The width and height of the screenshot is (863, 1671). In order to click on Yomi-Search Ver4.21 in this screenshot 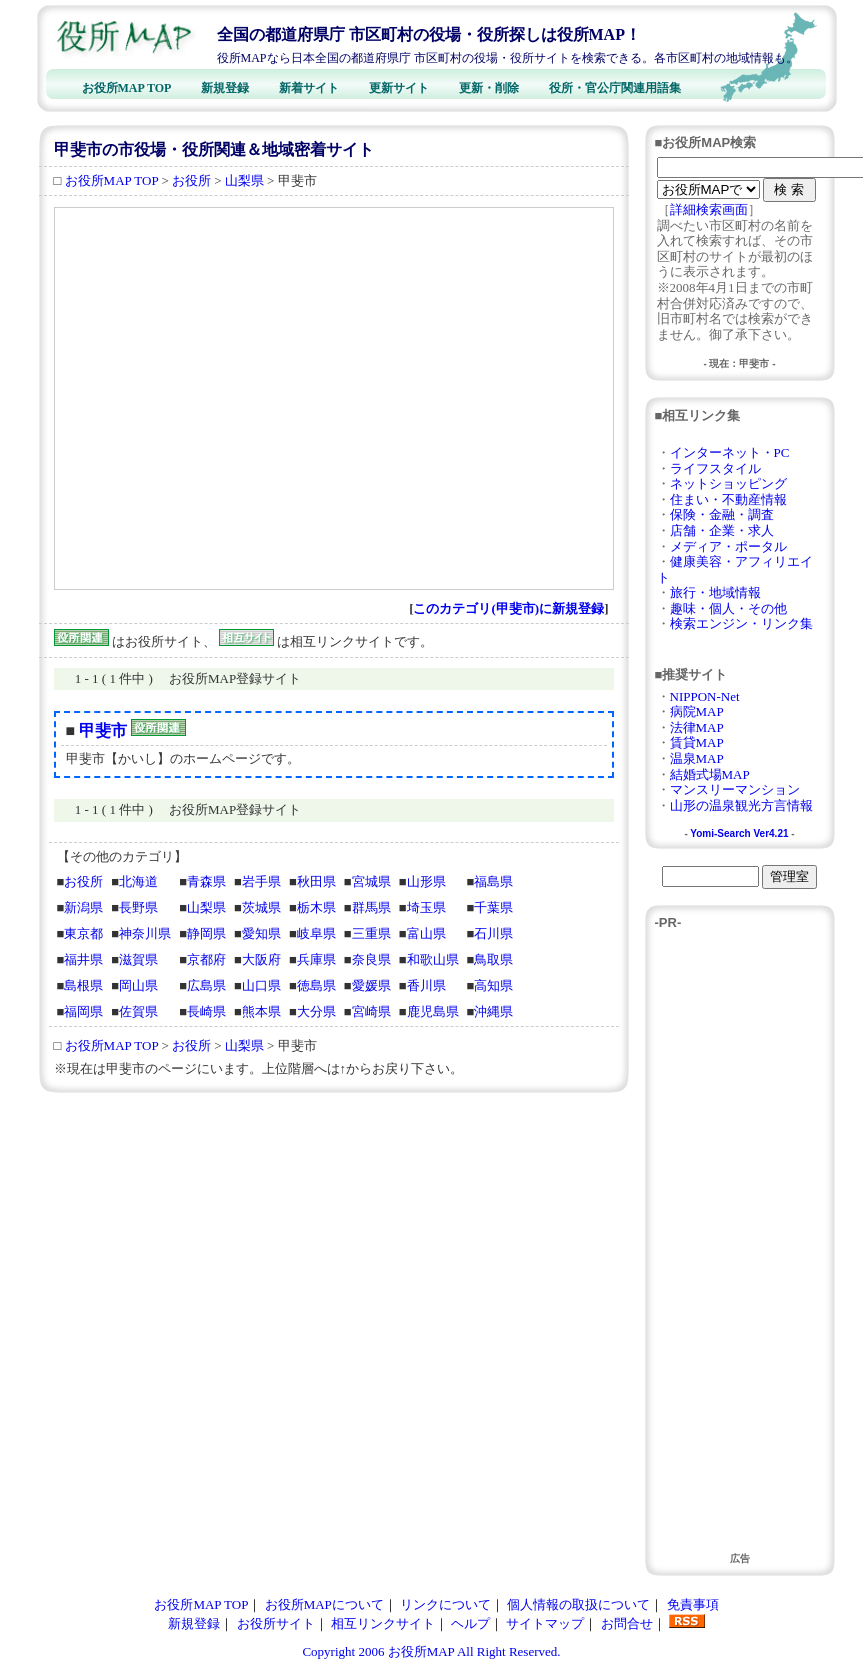, I will do `click(739, 833)`.